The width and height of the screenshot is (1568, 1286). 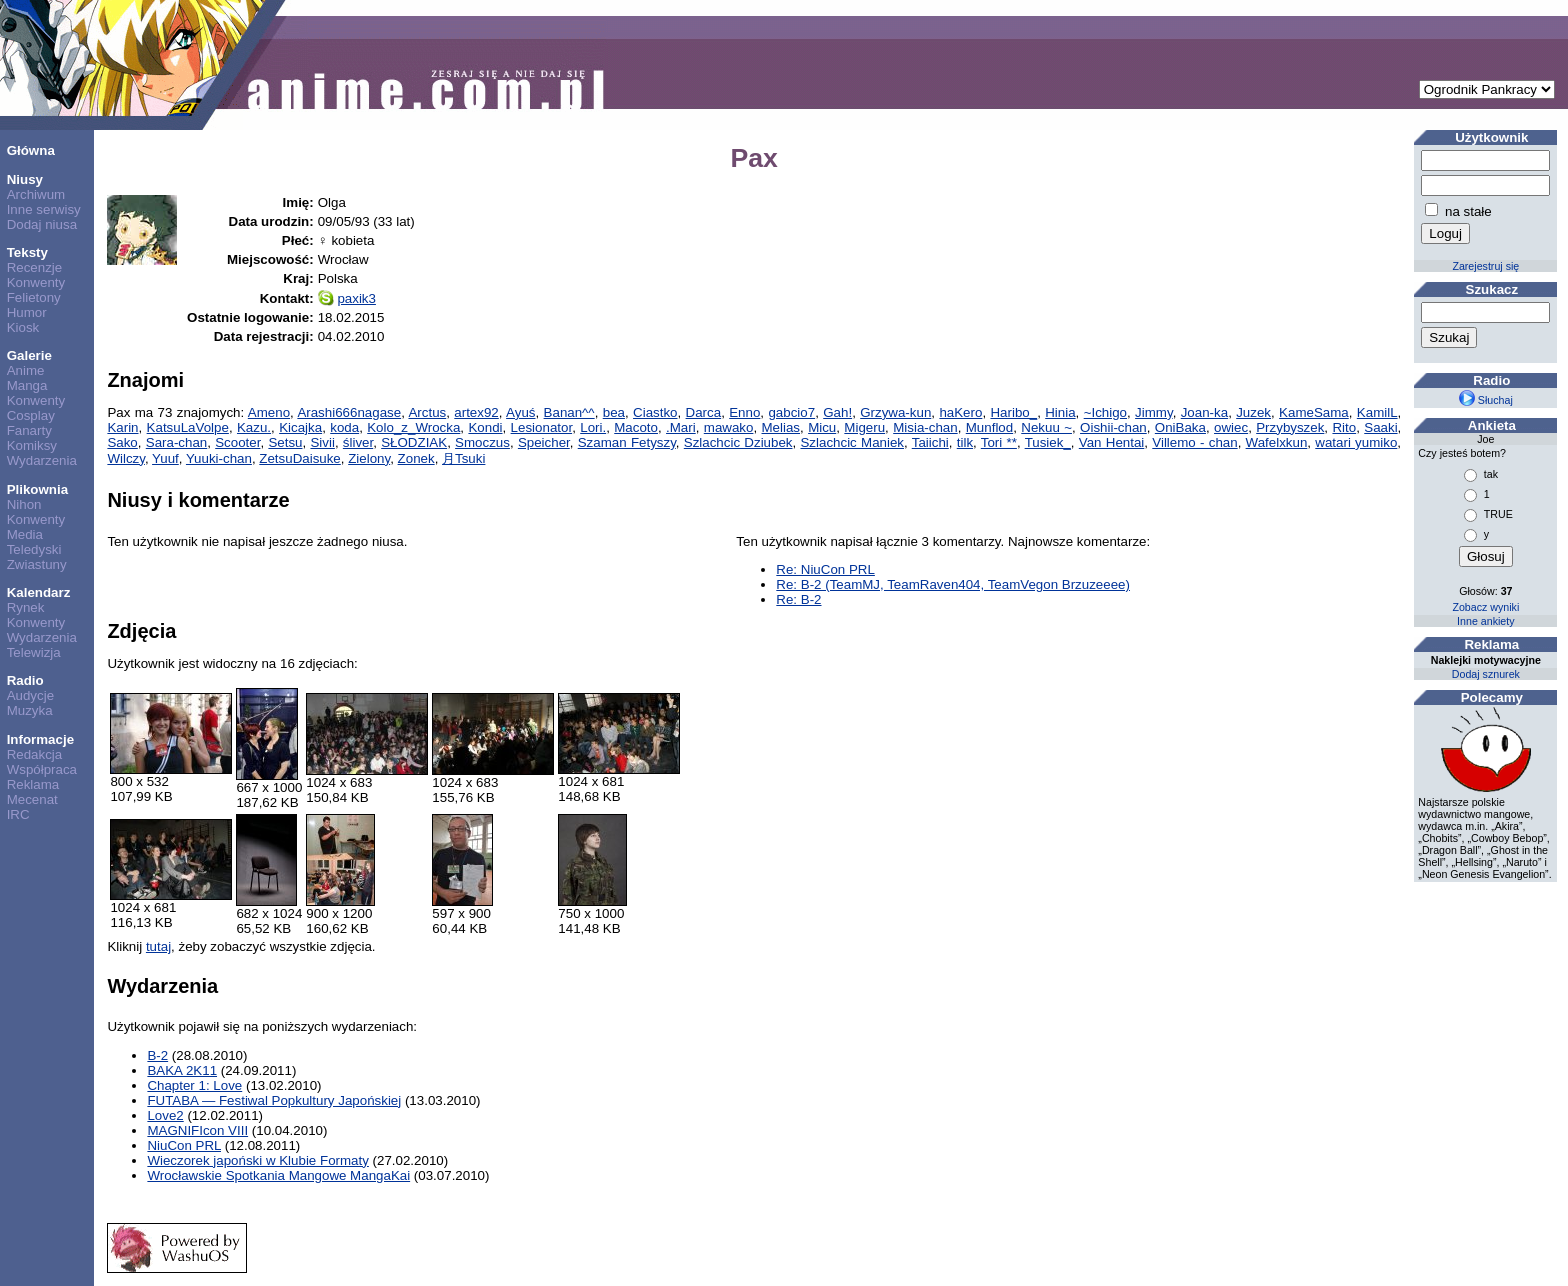 I want to click on Współpraca, so click(x=42, y=769).